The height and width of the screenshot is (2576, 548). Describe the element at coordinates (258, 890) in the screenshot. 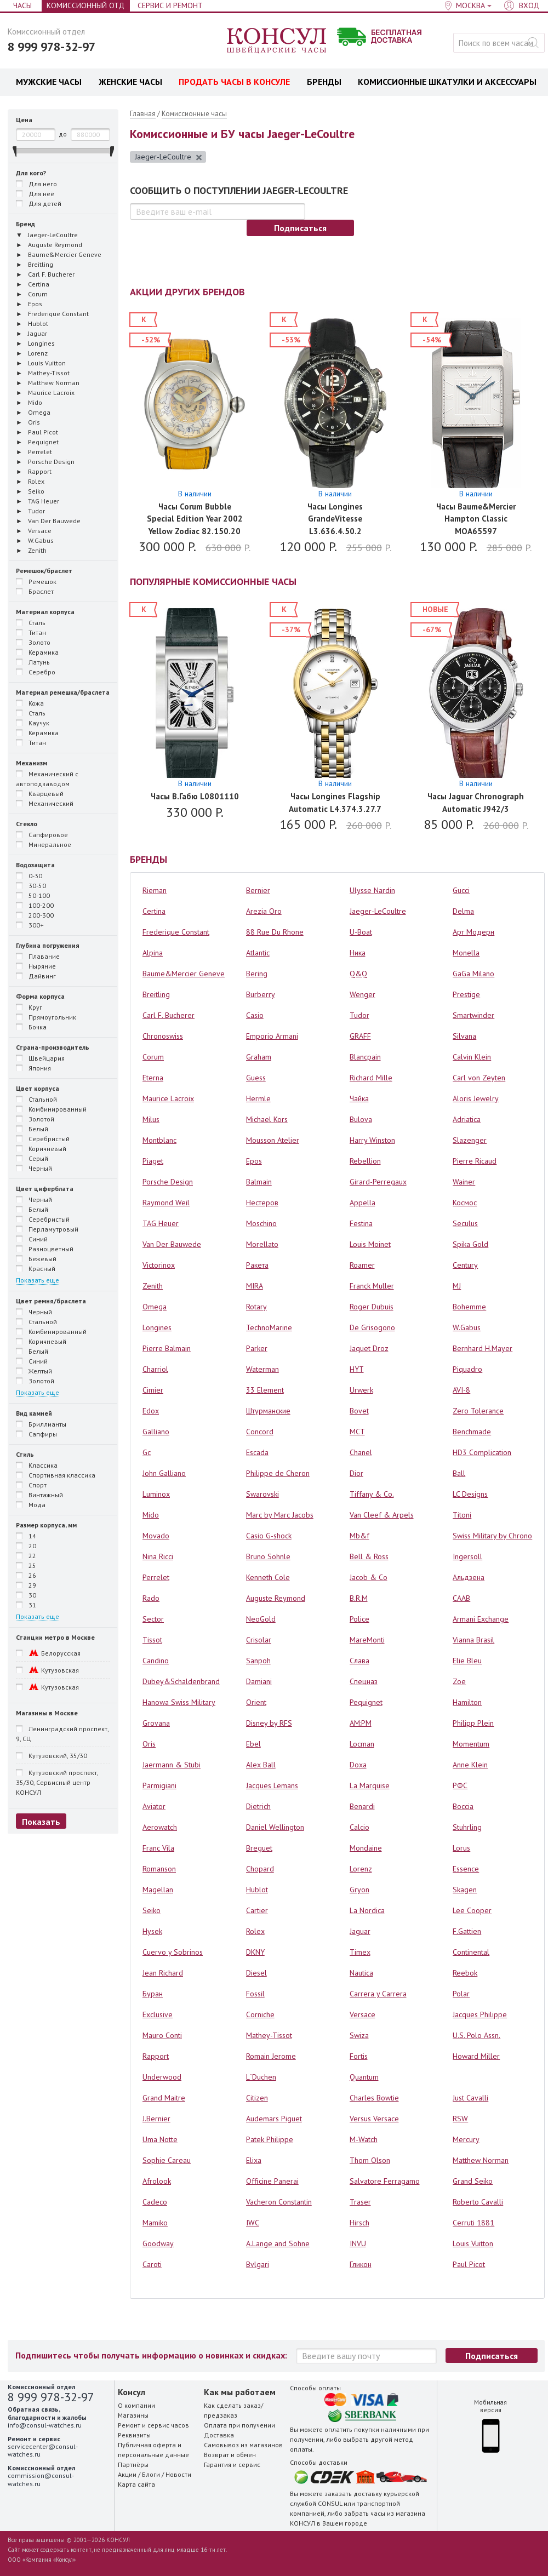

I see `Bernier` at that location.